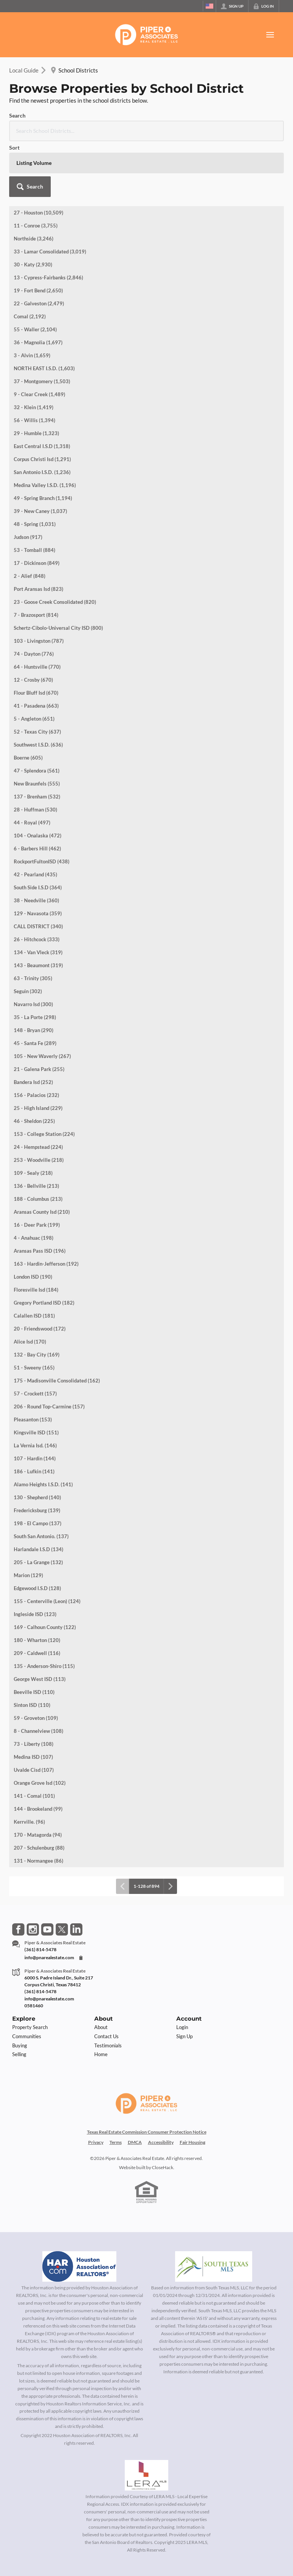 The width and height of the screenshot is (293, 2576). What do you see at coordinates (62, 1874) in the screenshot?
I see `[Go to Twitter Page]` at bounding box center [62, 1874].